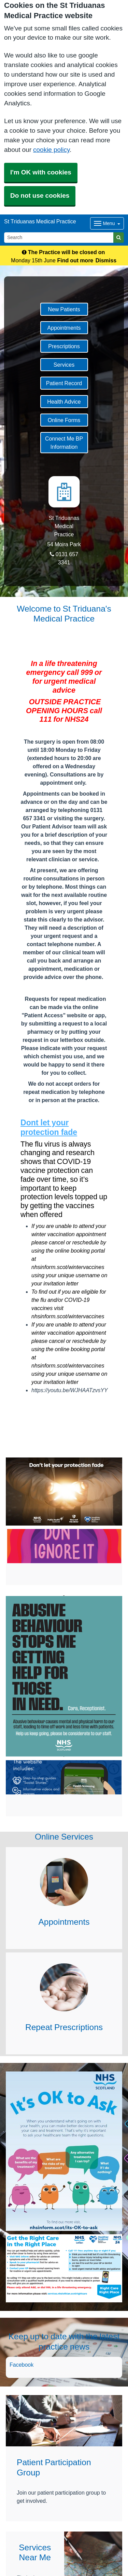  What do you see at coordinates (107, 223) in the screenshot?
I see `[Dropdown Menu]` at bounding box center [107, 223].